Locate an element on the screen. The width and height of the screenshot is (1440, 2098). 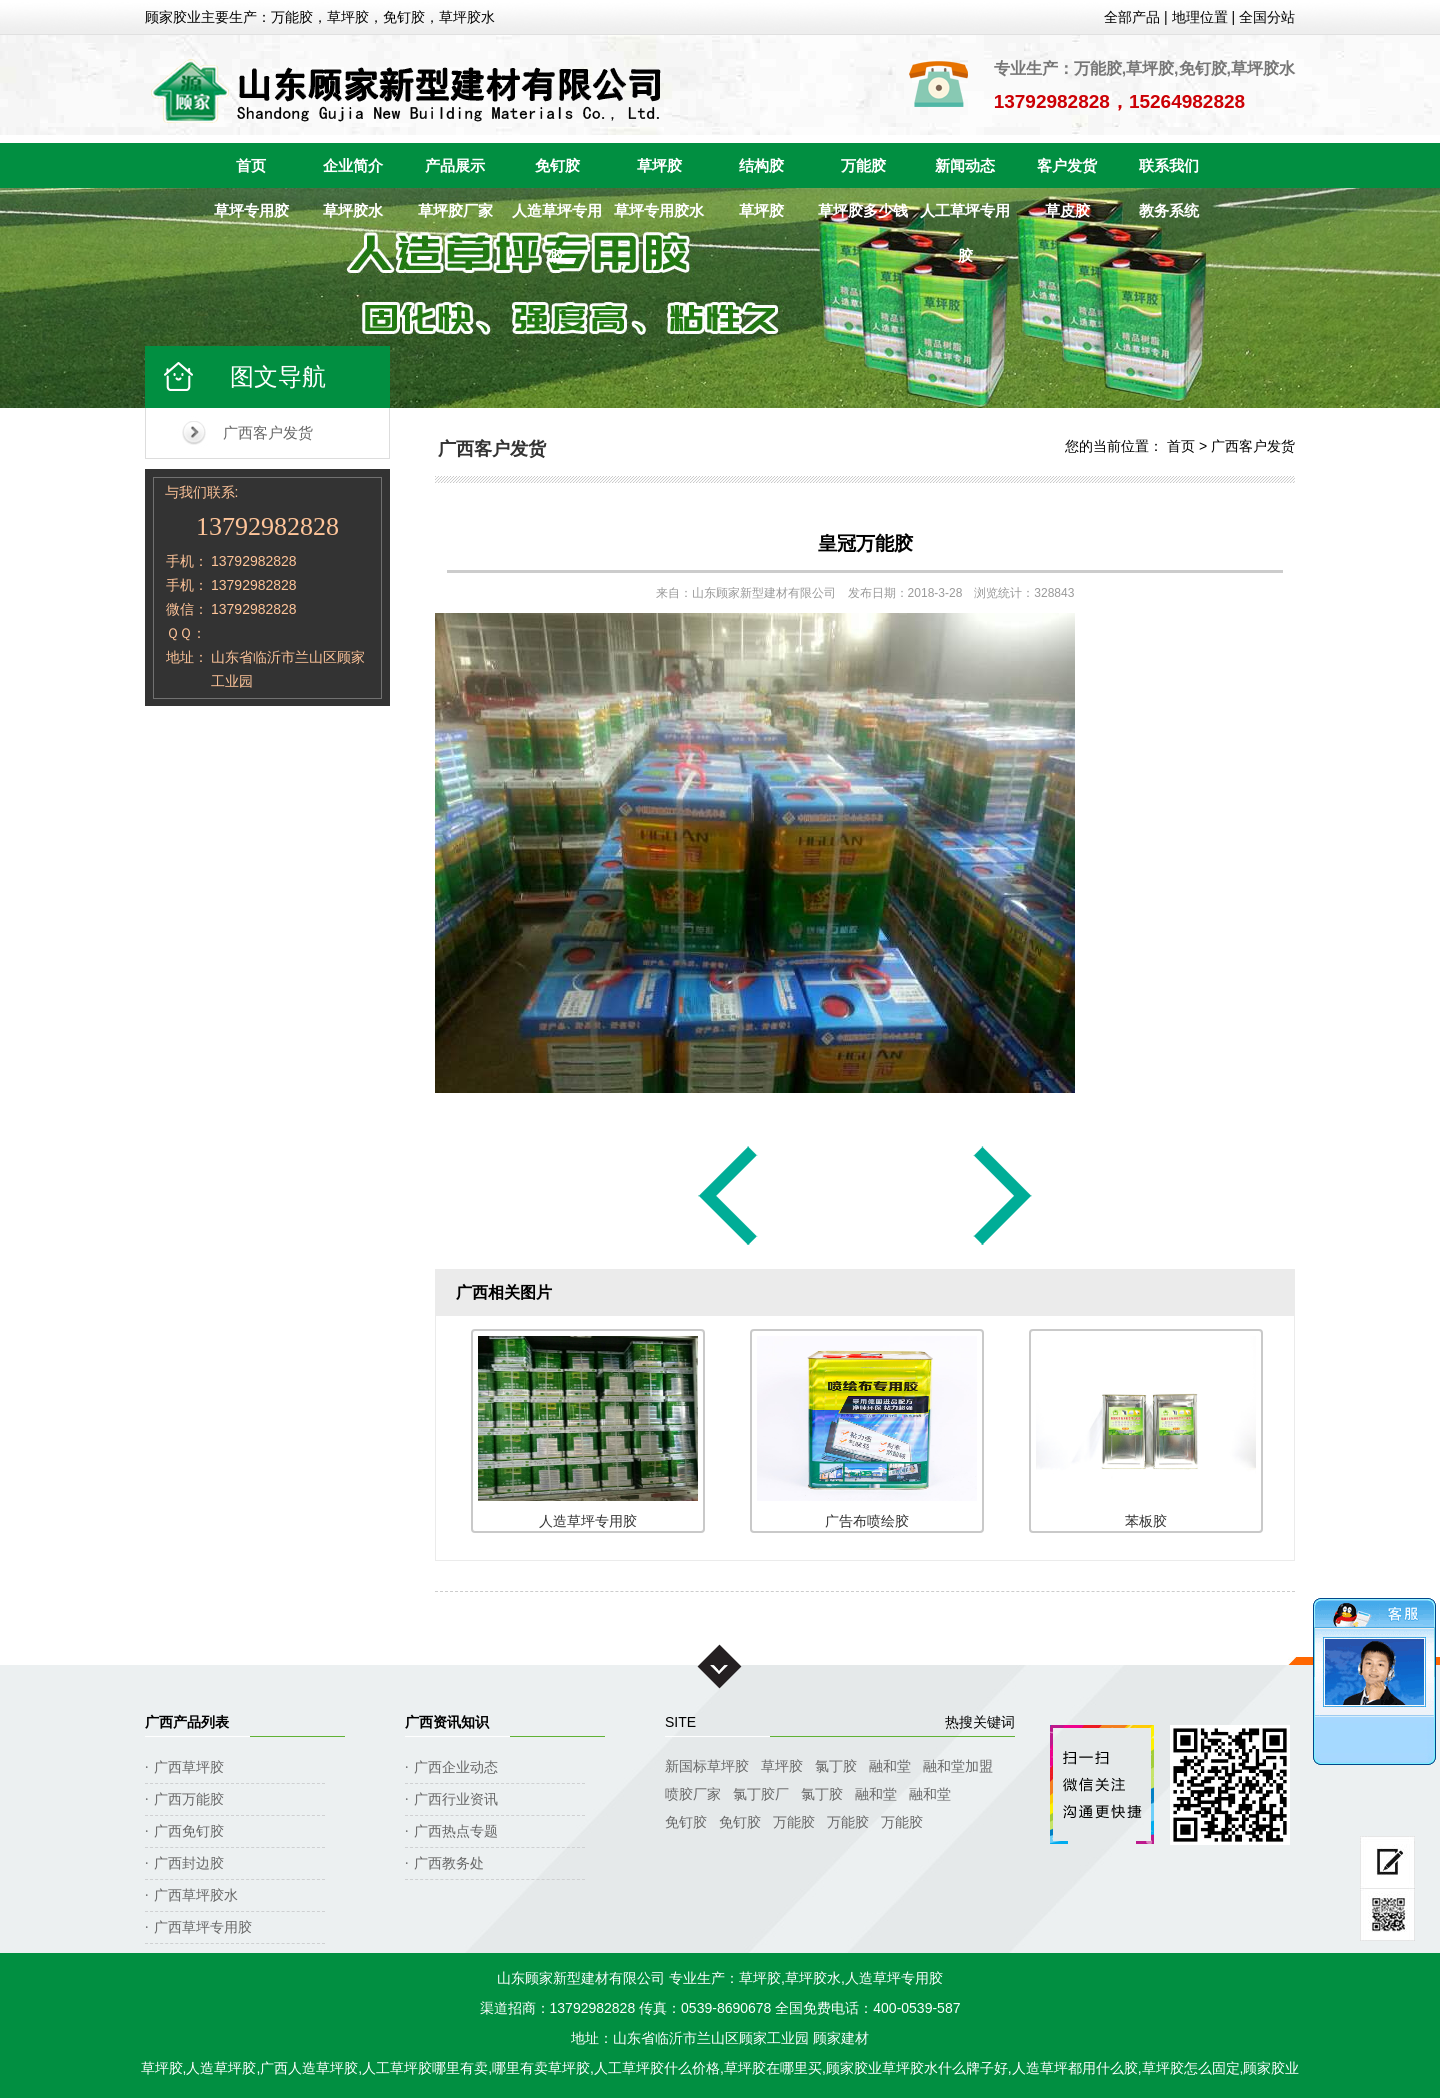
广西草坪胶 is located at coordinates (189, 1767).